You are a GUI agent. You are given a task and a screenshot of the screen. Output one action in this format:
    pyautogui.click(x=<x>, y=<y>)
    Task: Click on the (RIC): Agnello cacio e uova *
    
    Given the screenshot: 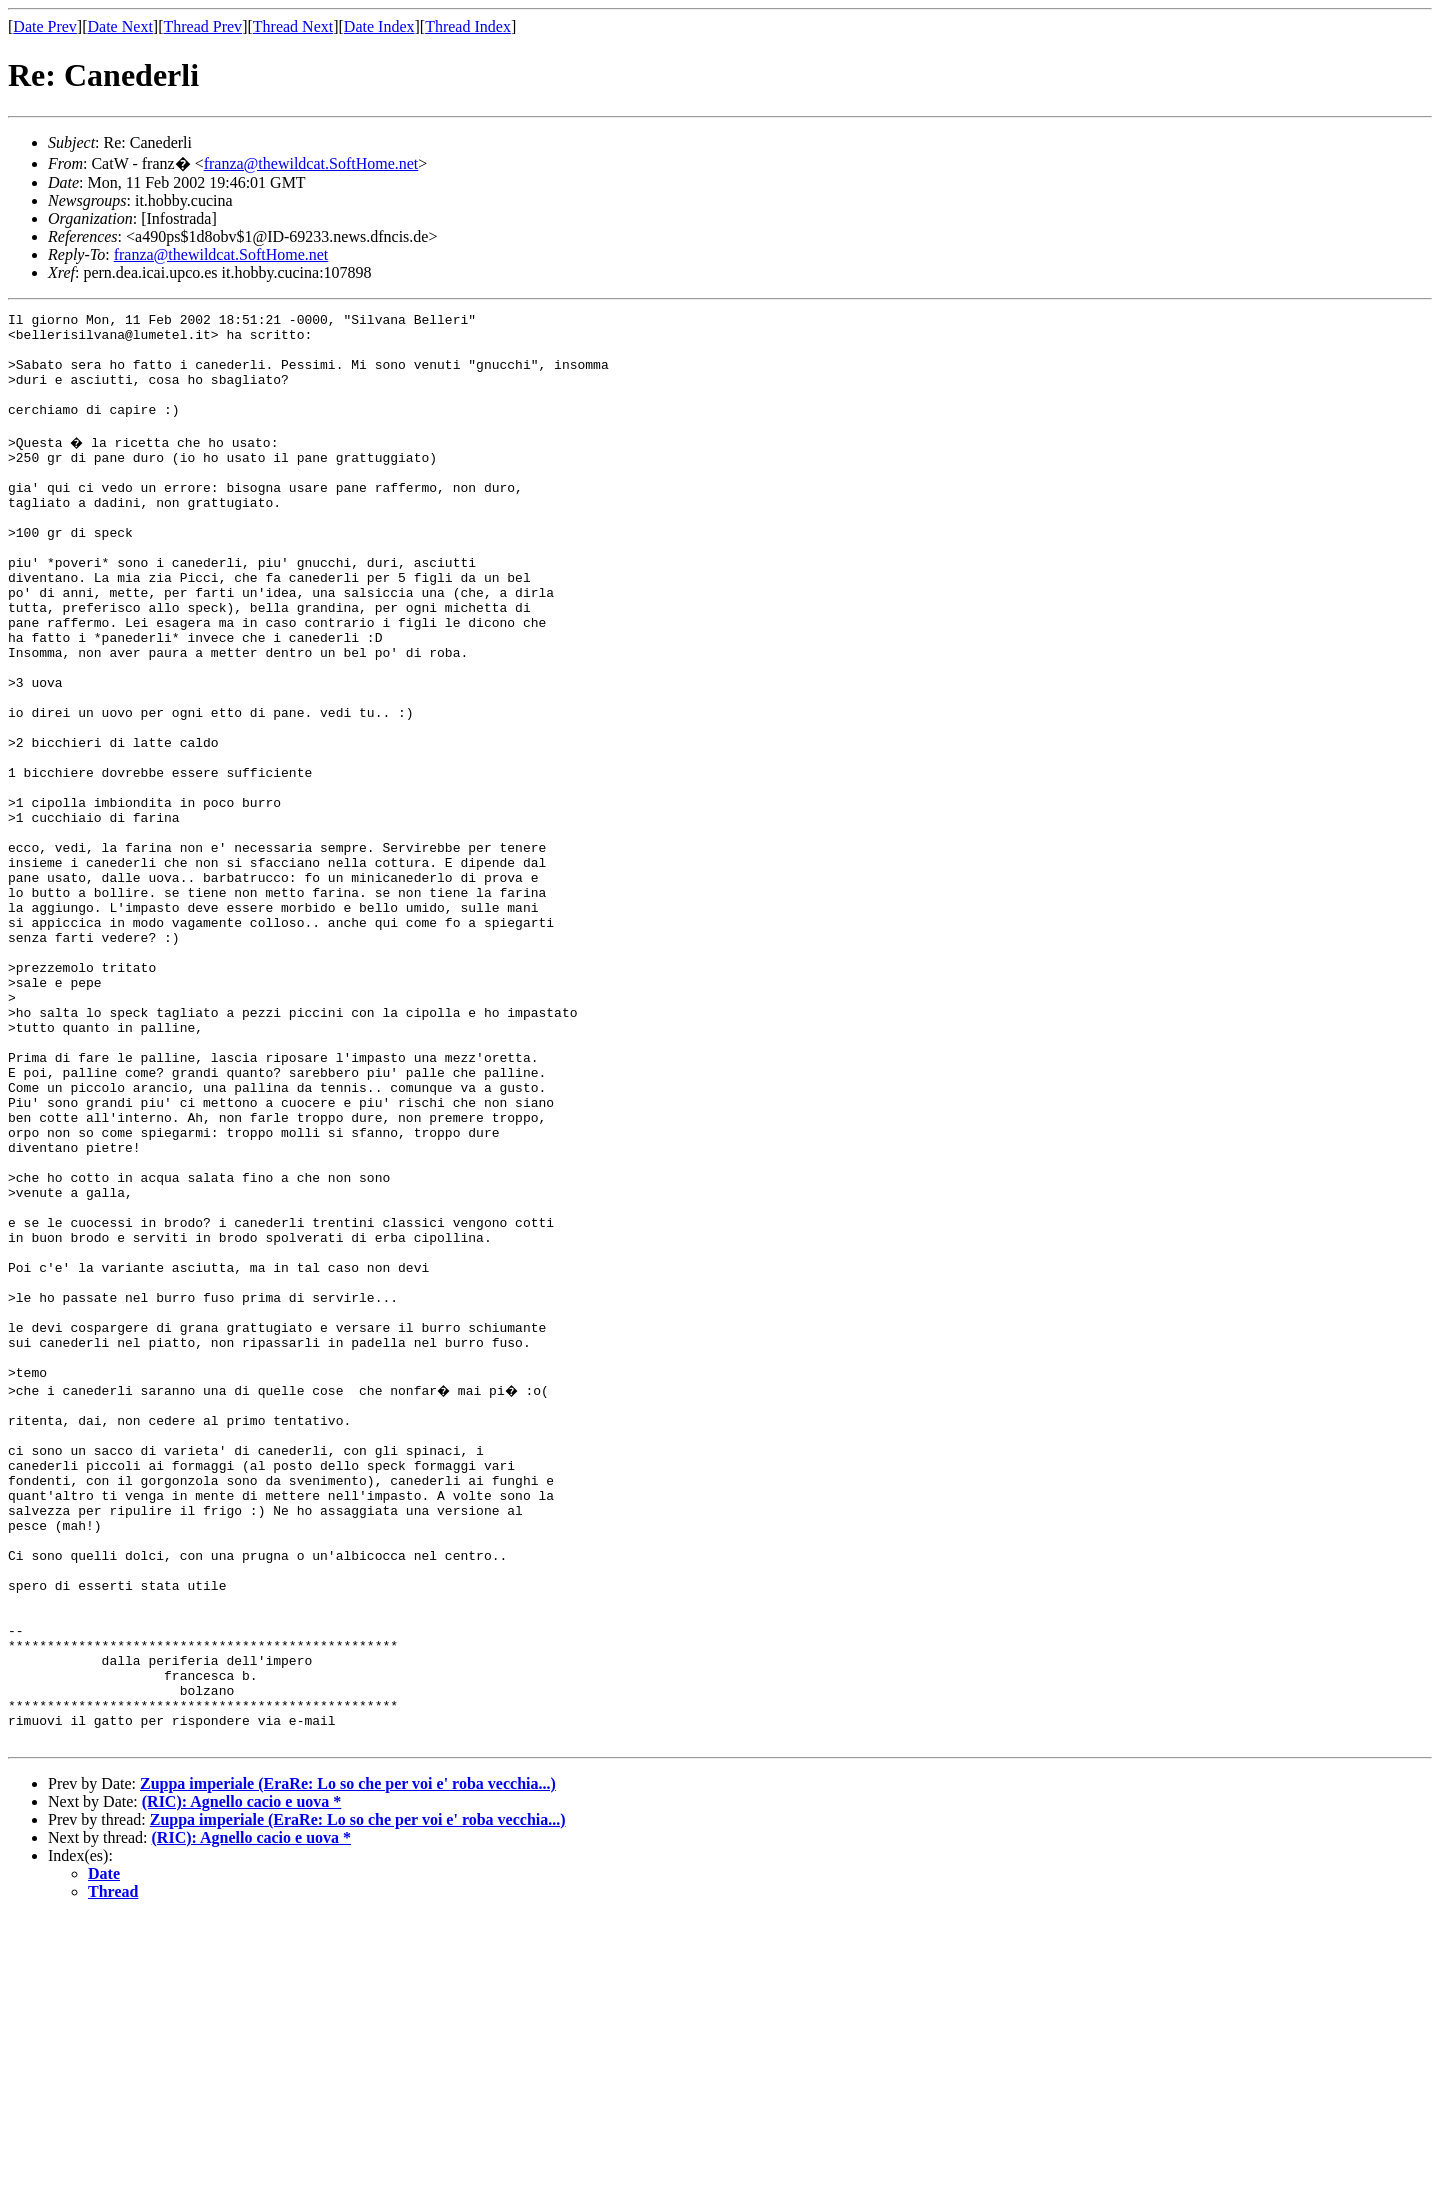 What is the action you would take?
    pyautogui.click(x=242, y=2080)
    